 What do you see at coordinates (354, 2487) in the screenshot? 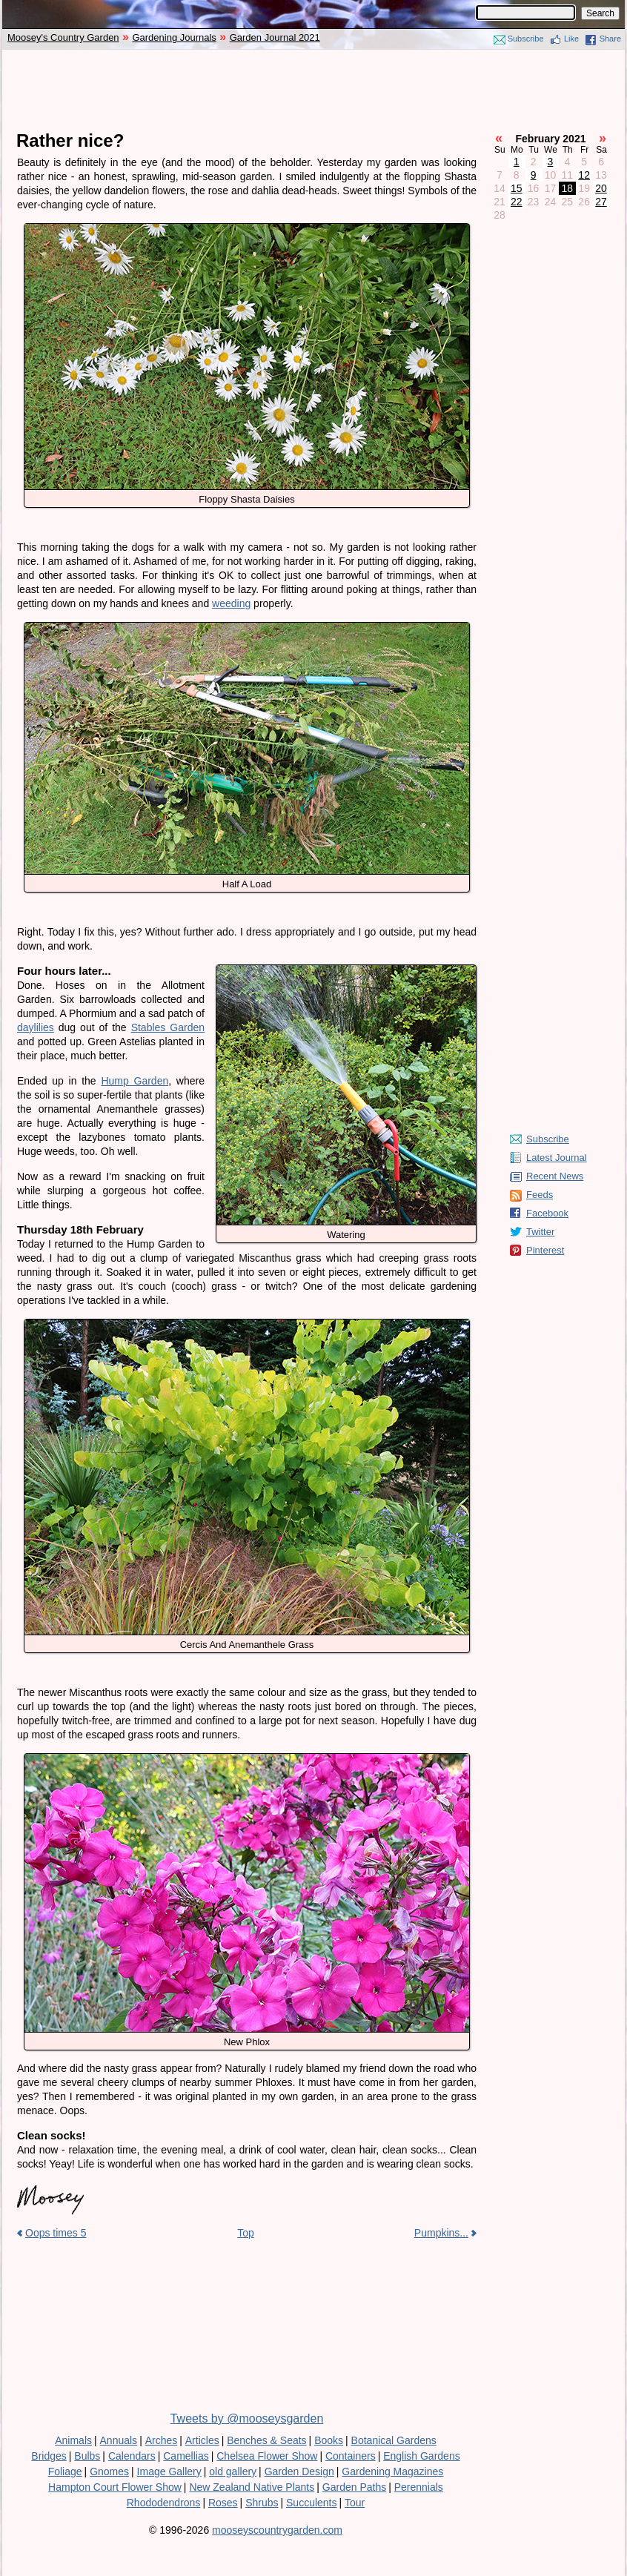
I see `Garden Paths` at bounding box center [354, 2487].